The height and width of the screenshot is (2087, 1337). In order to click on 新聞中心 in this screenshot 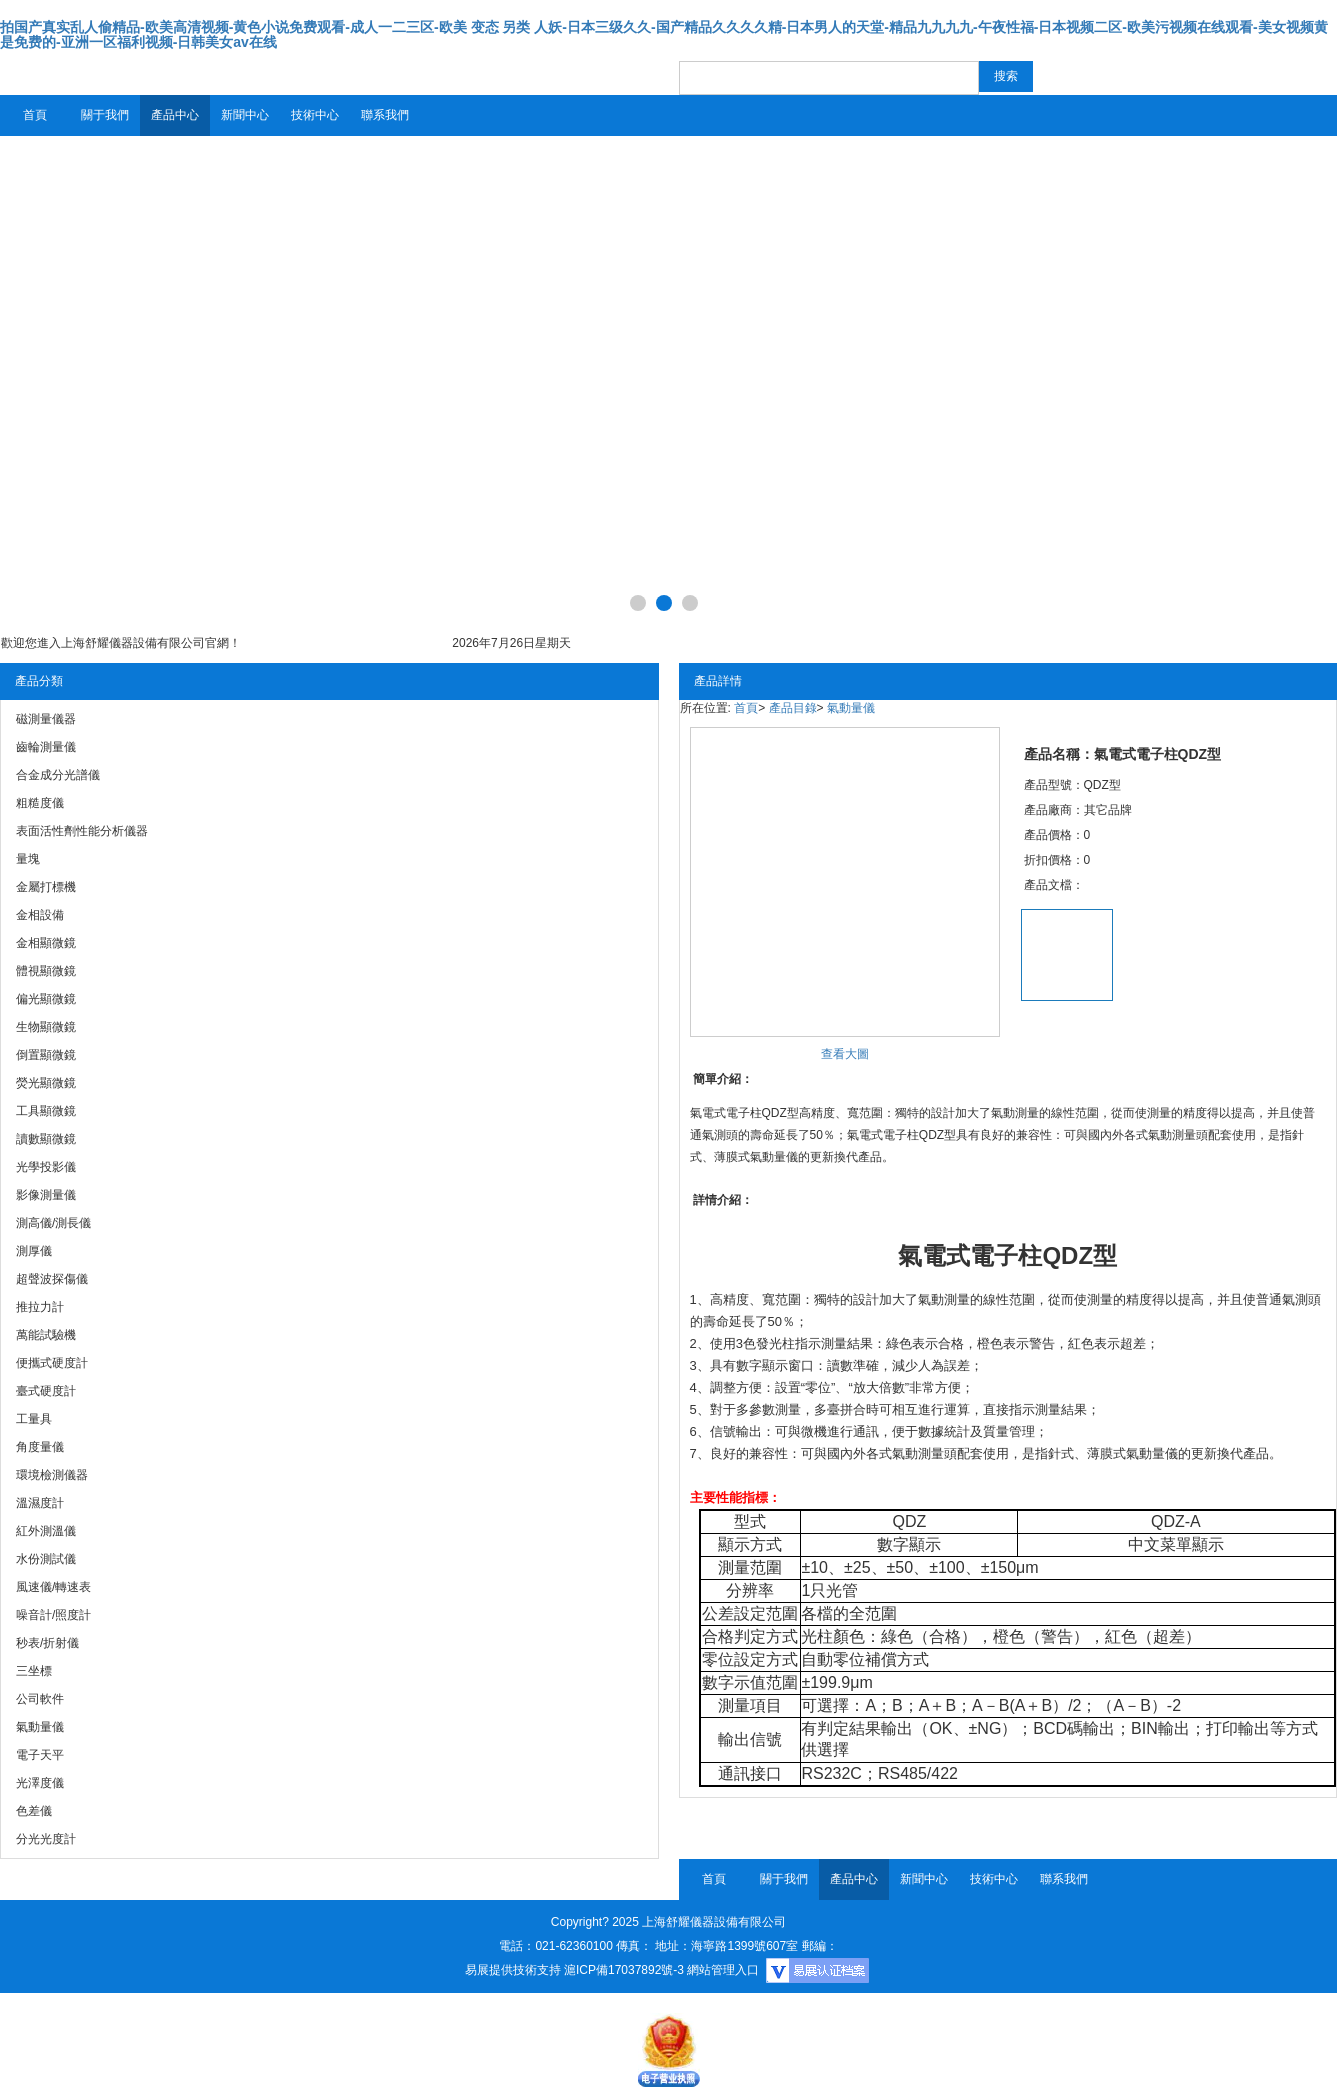, I will do `click(245, 115)`.